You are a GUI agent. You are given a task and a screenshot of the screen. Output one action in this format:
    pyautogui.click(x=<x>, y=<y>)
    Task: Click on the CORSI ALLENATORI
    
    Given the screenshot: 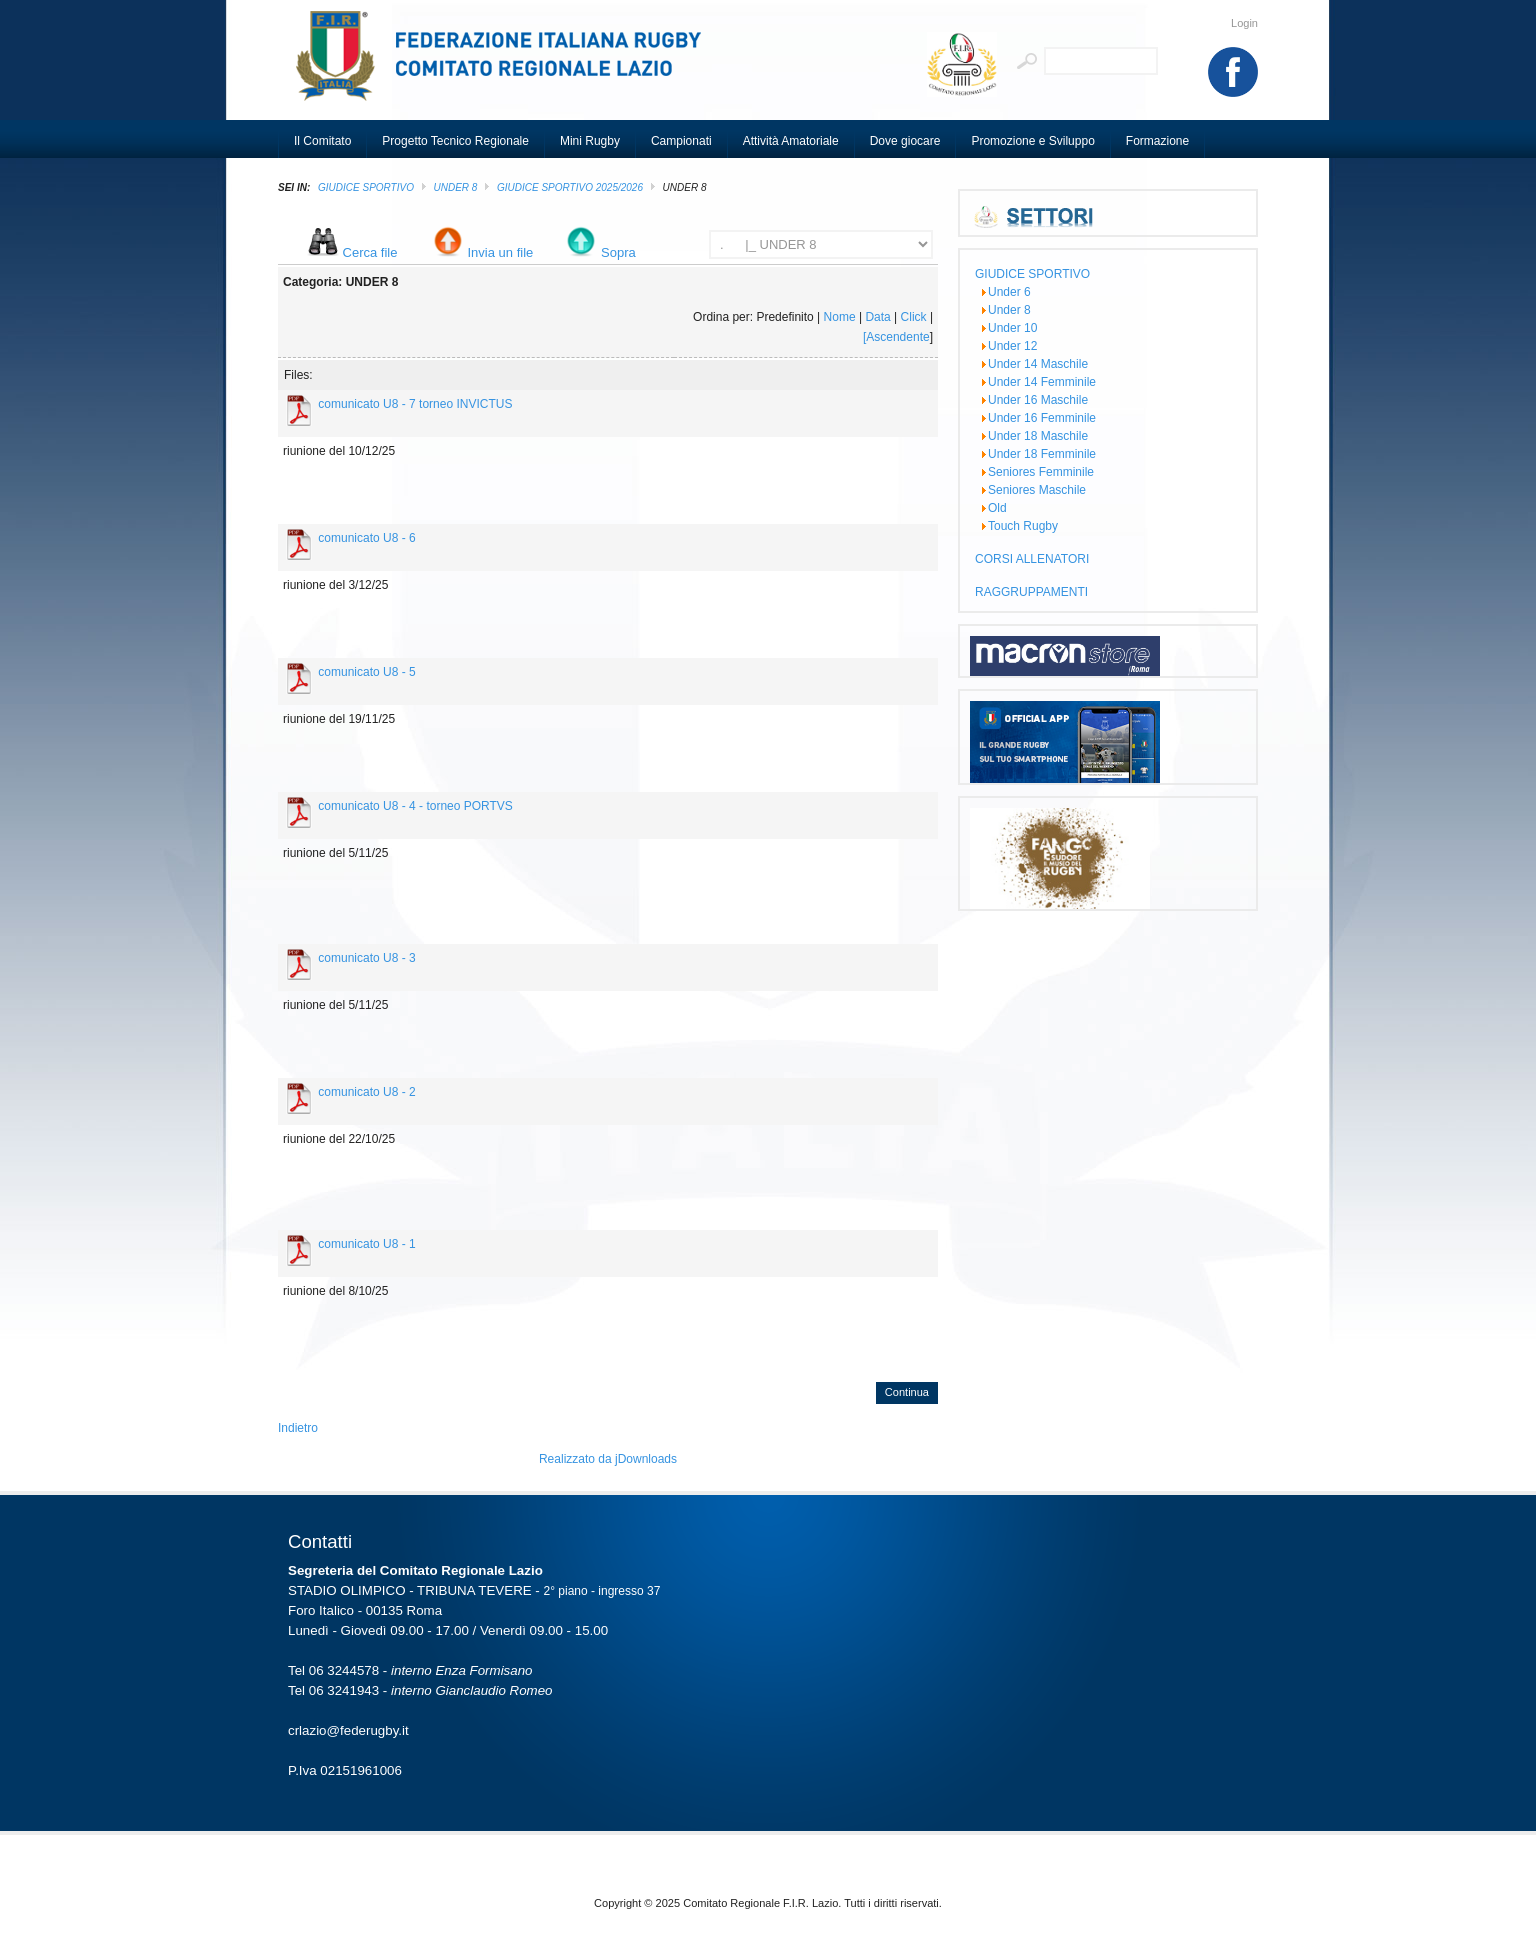 What is the action you would take?
    pyautogui.click(x=1032, y=559)
    